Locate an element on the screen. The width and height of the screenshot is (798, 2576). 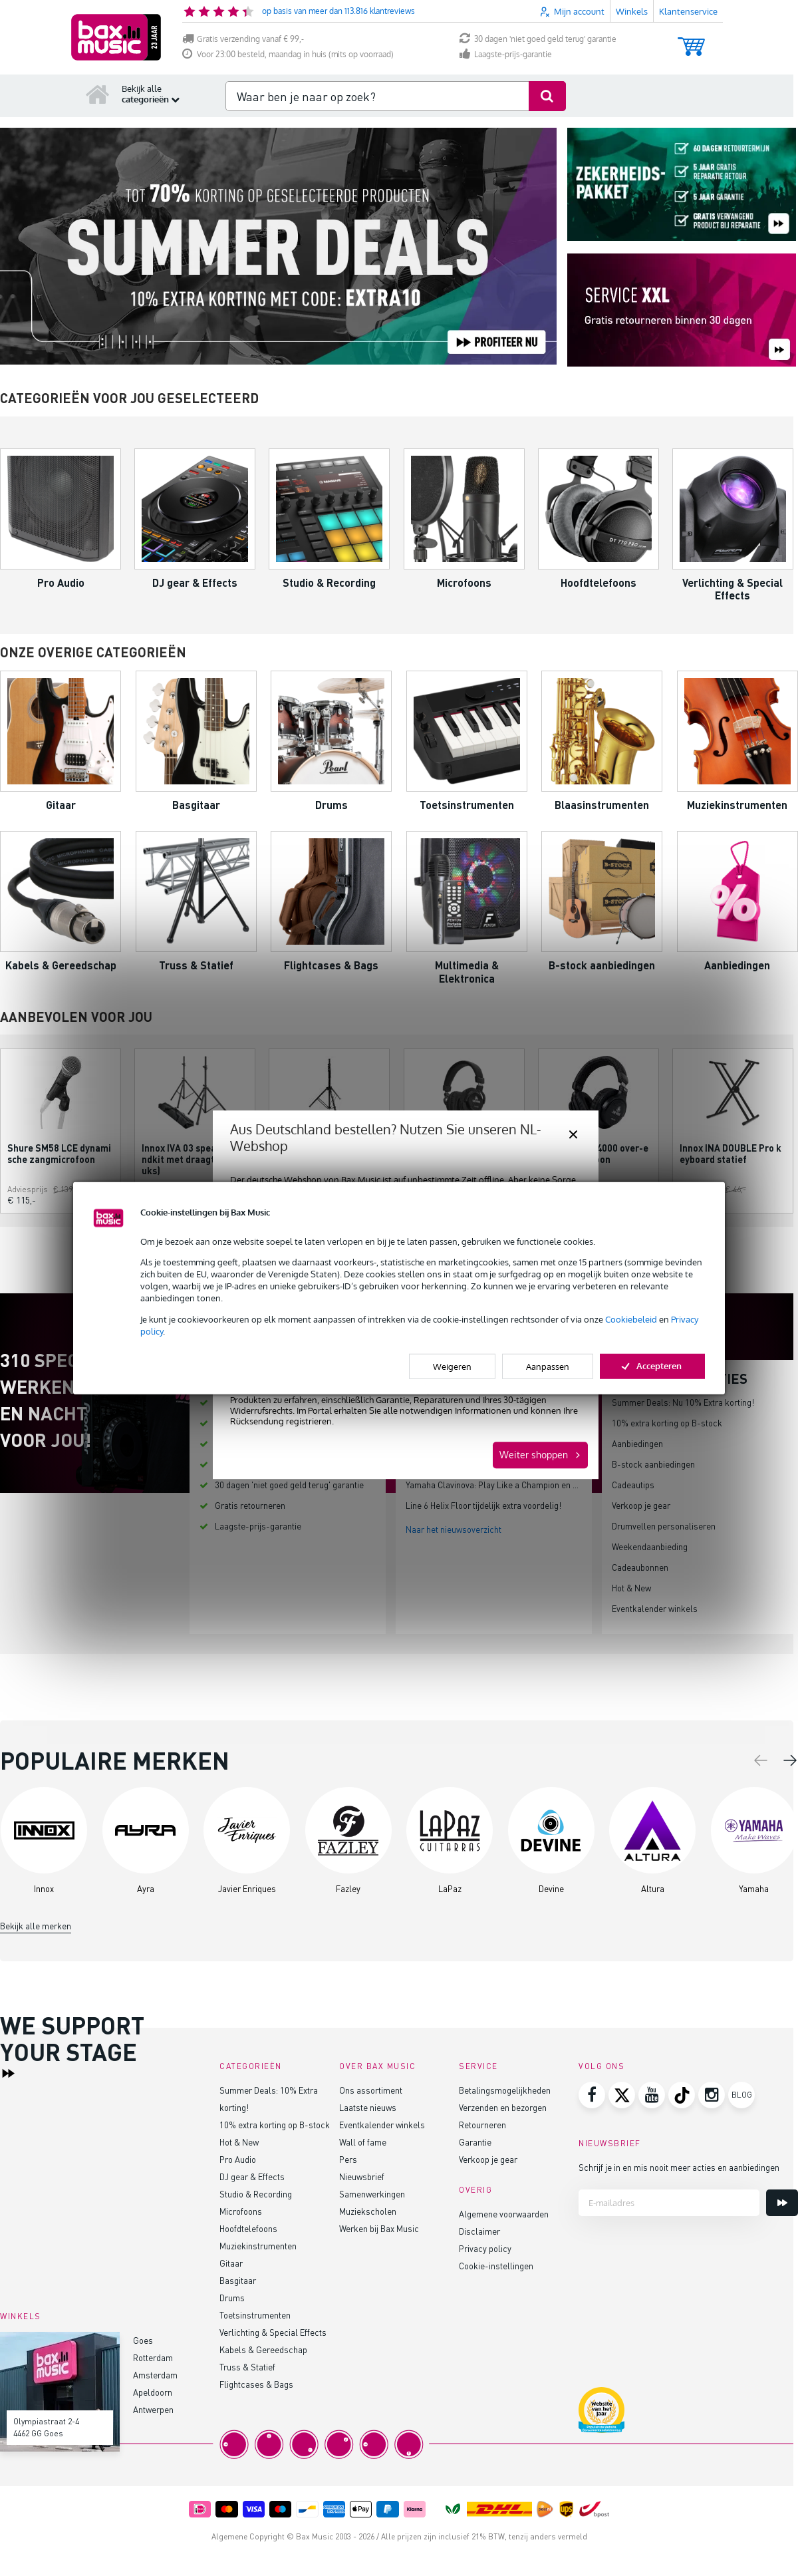
Laatste nieuws is located at coordinates (367, 2107).